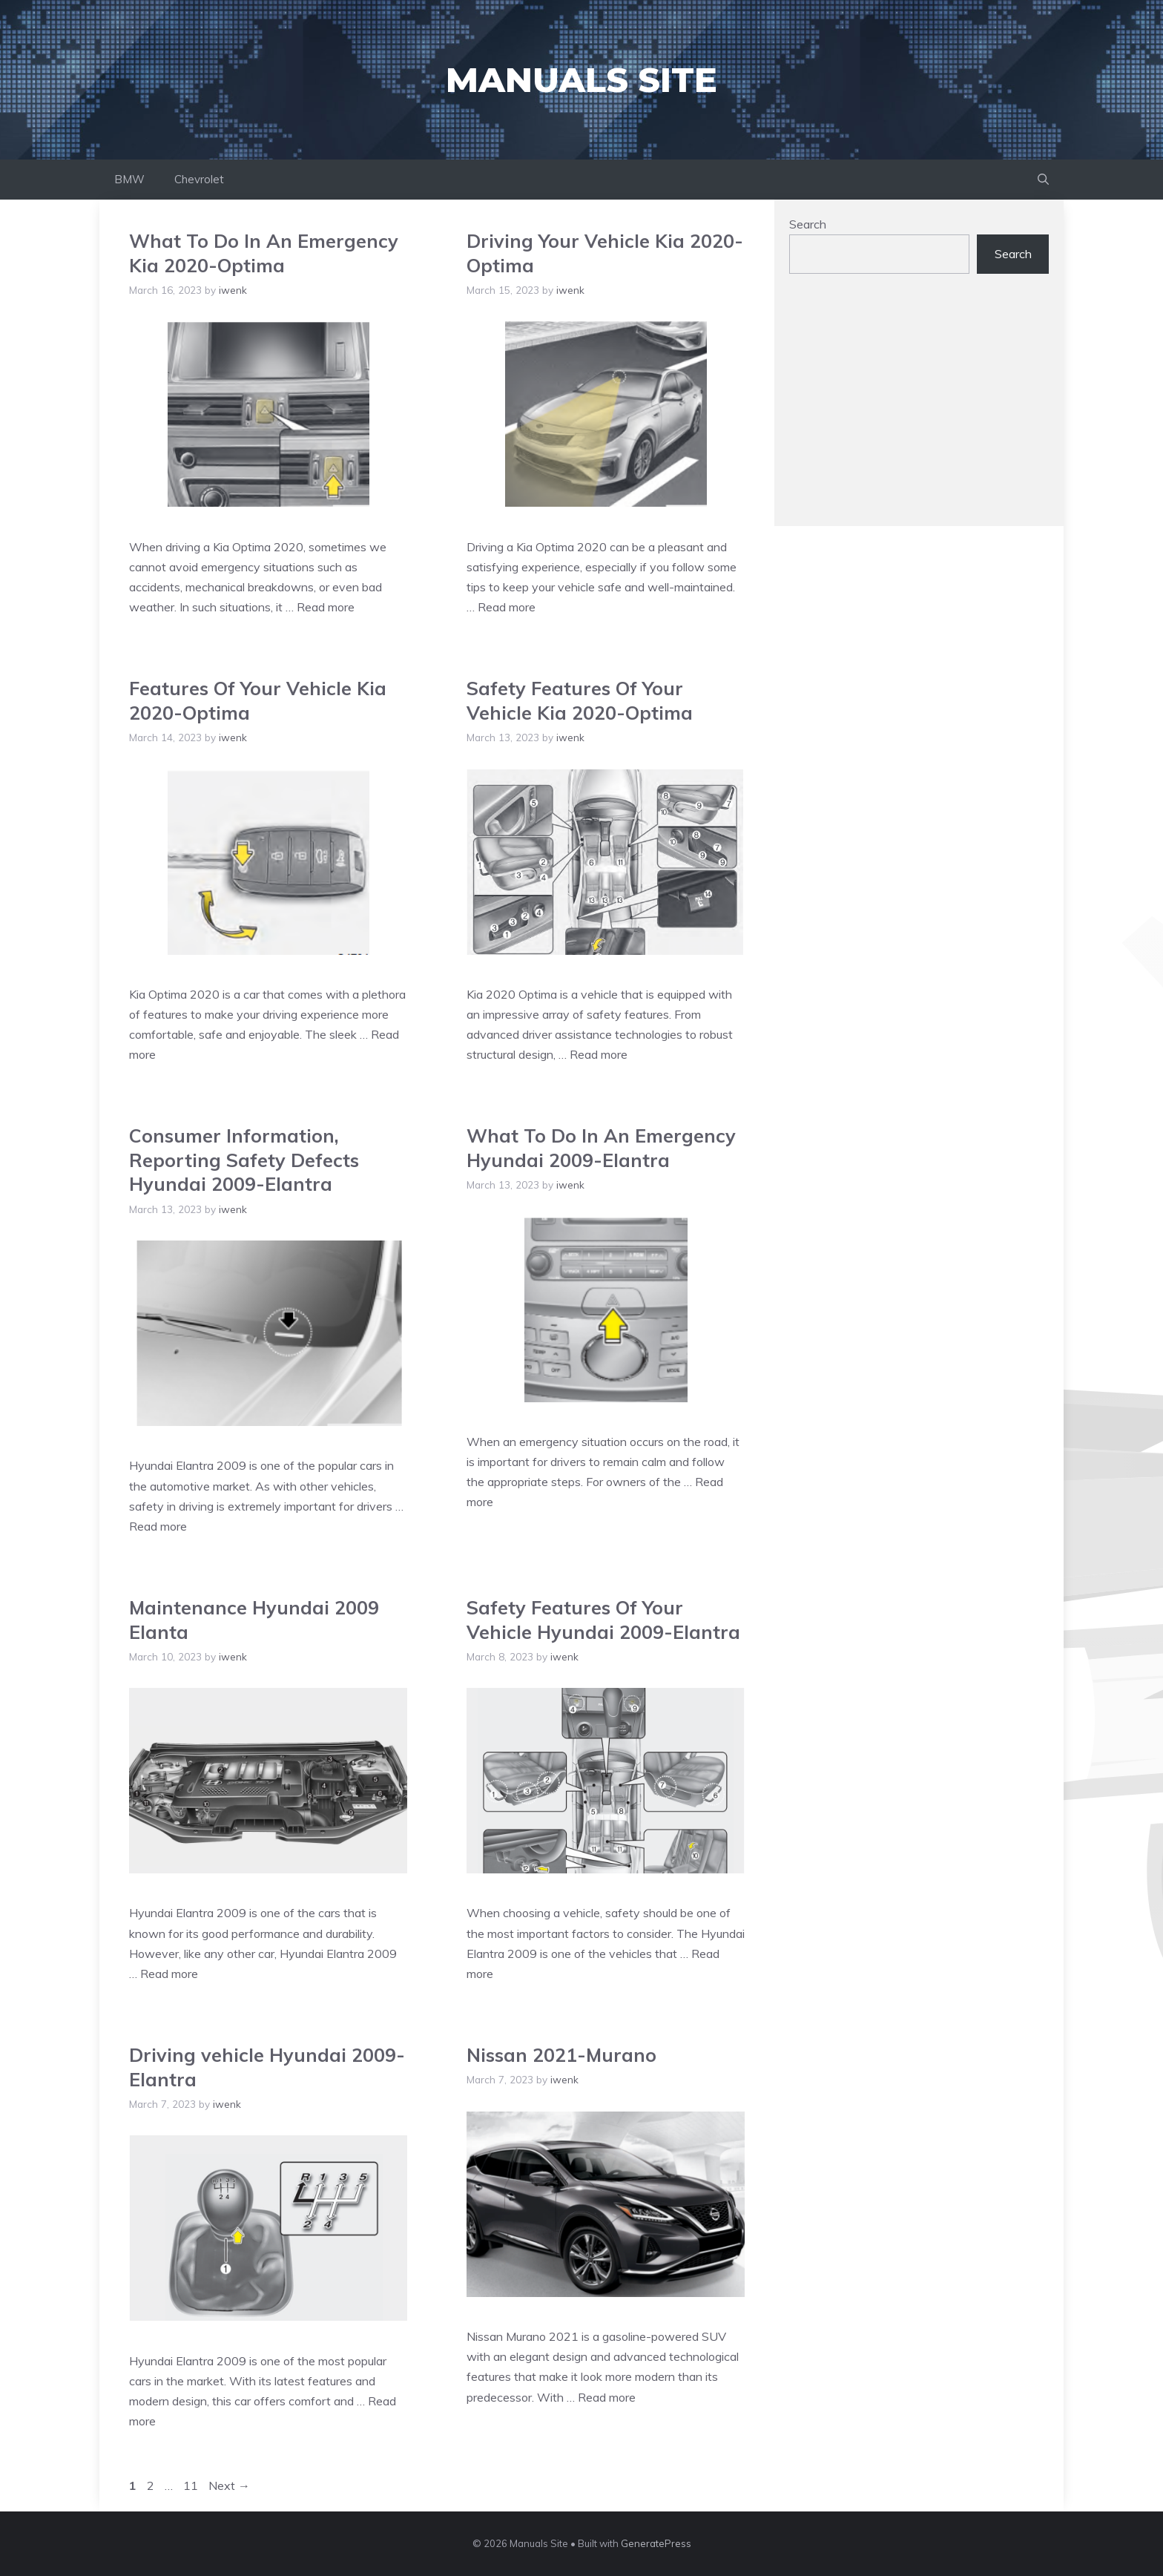  What do you see at coordinates (199, 179) in the screenshot?
I see `Chevrolet` at bounding box center [199, 179].